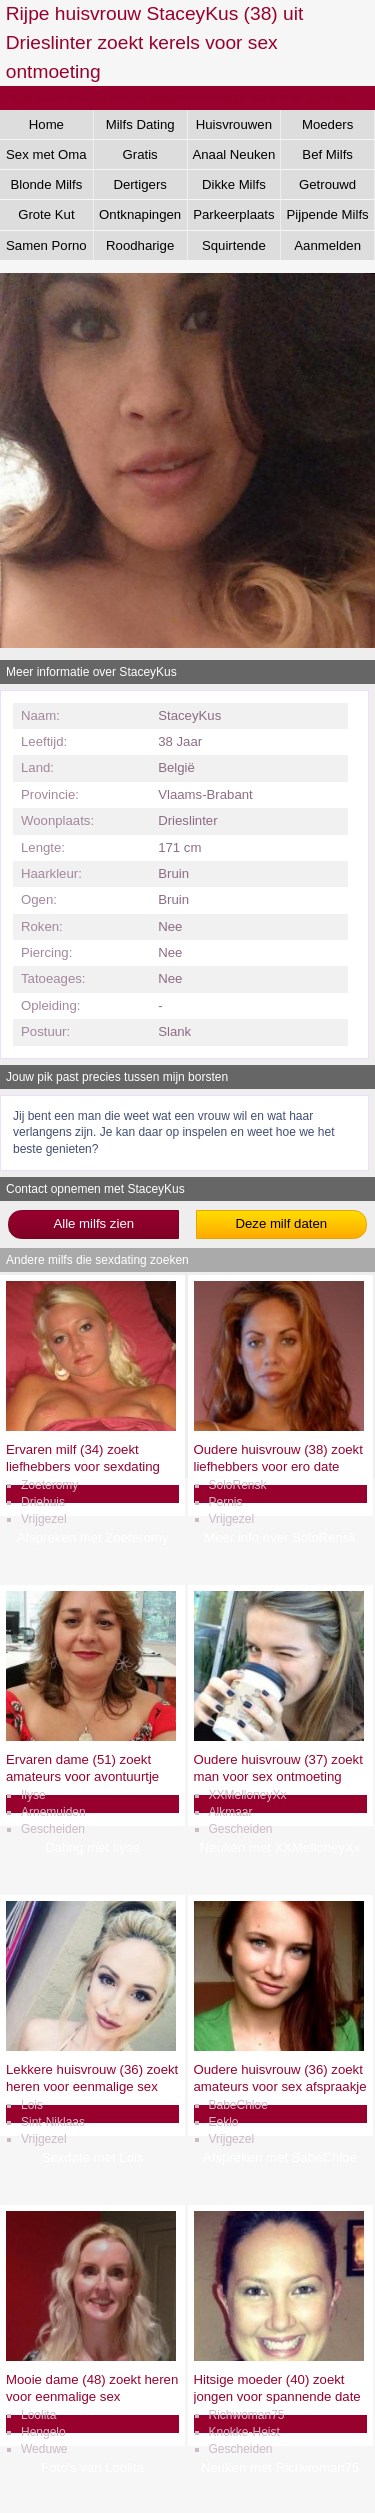  I want to click on Aanmelden, so click(327, 245).